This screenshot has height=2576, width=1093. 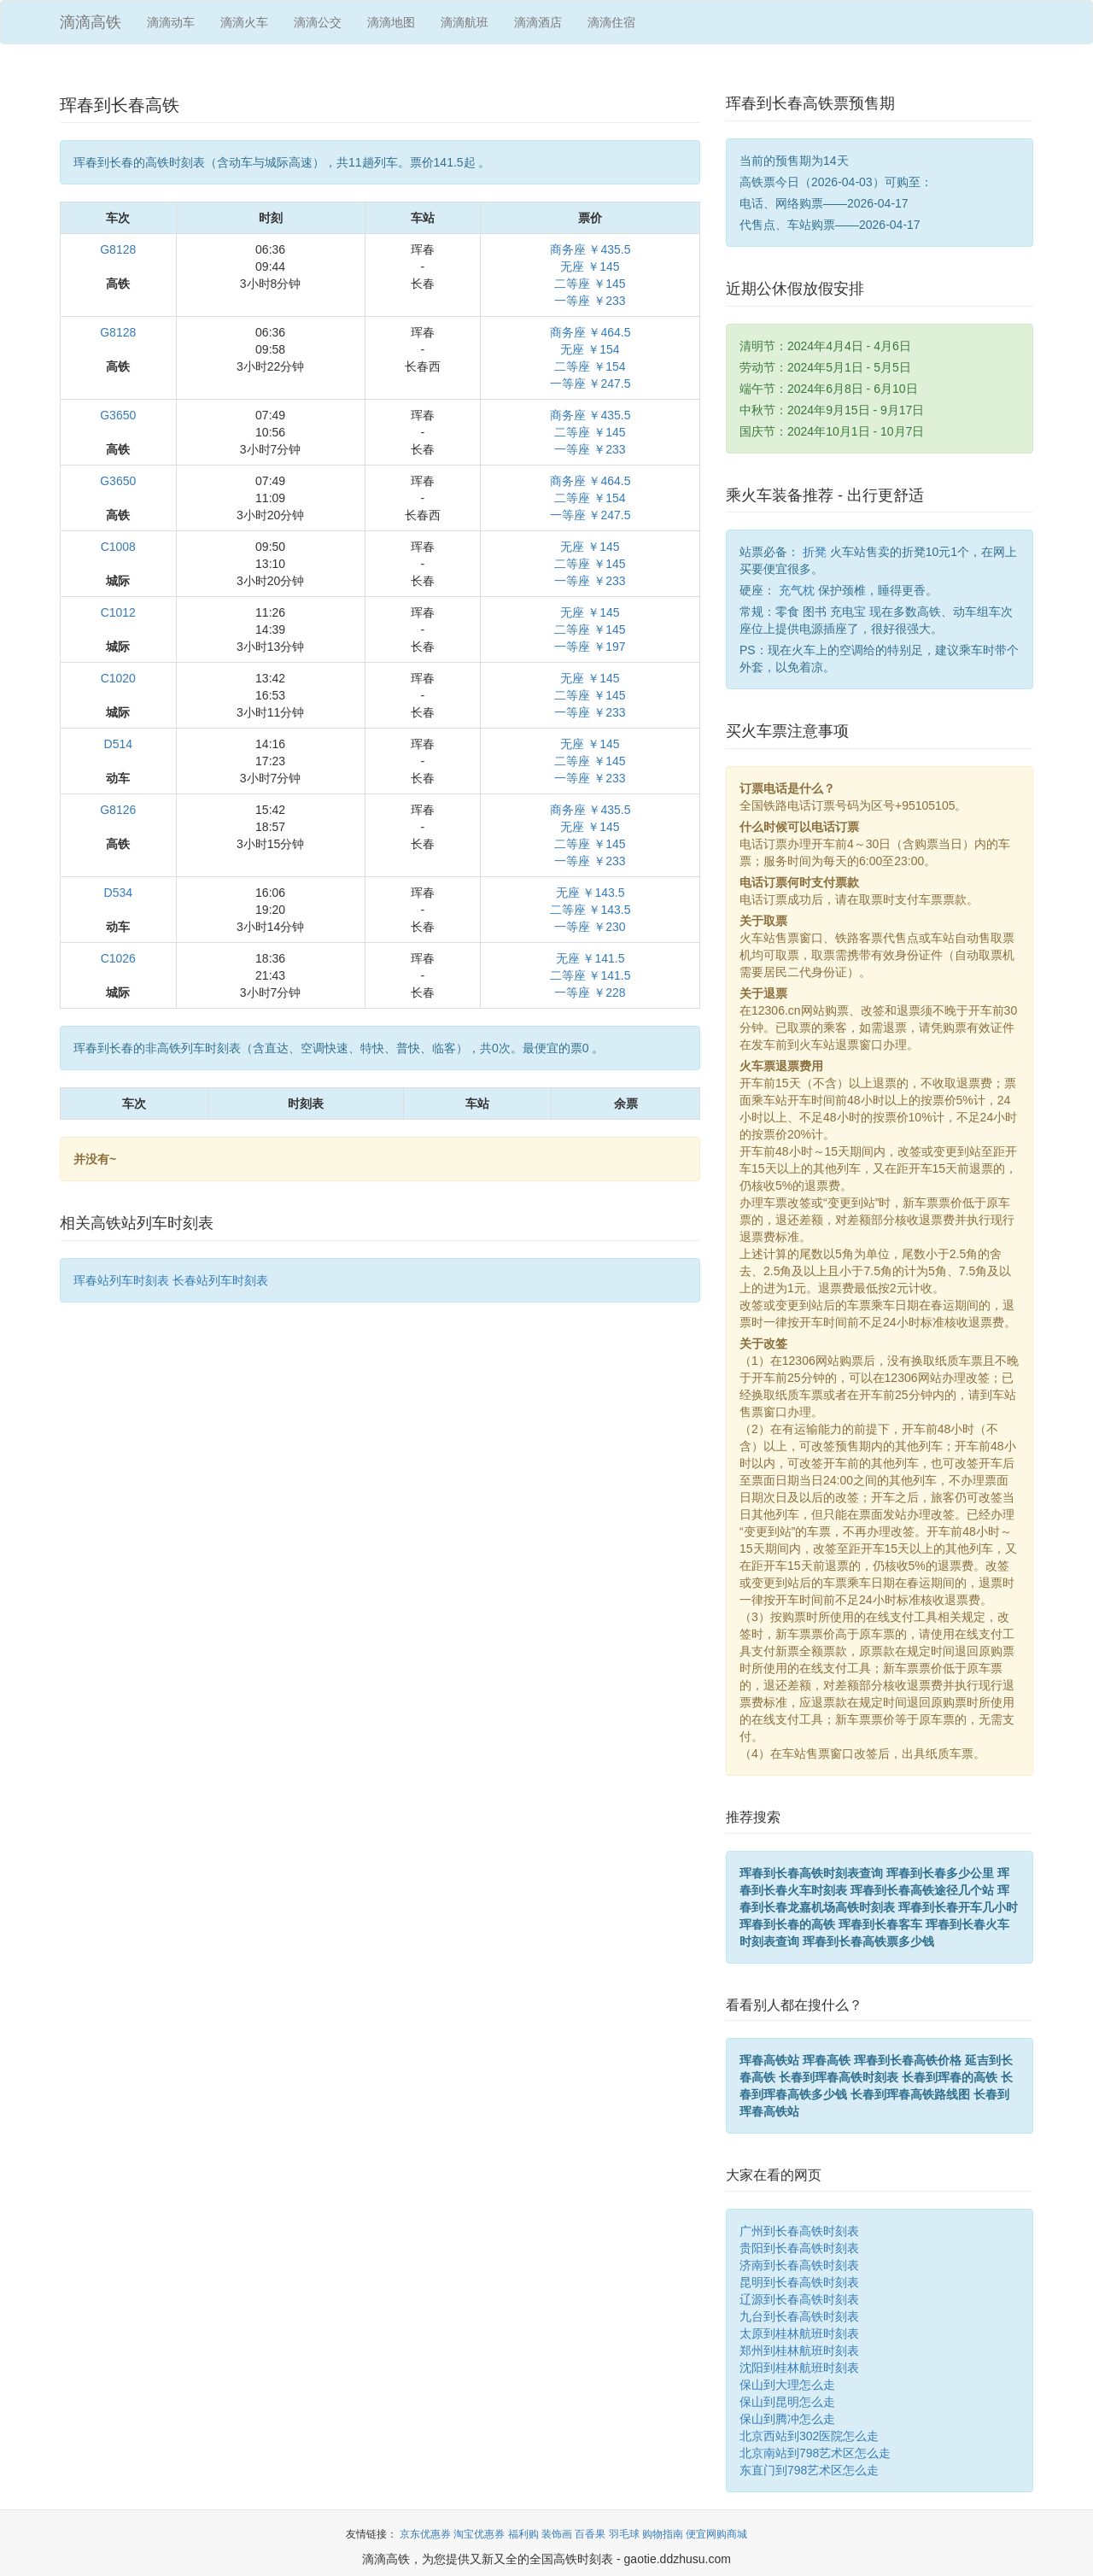 I want to click on 郑州到桂林航班时刻表, so click(x=799, y=2350).